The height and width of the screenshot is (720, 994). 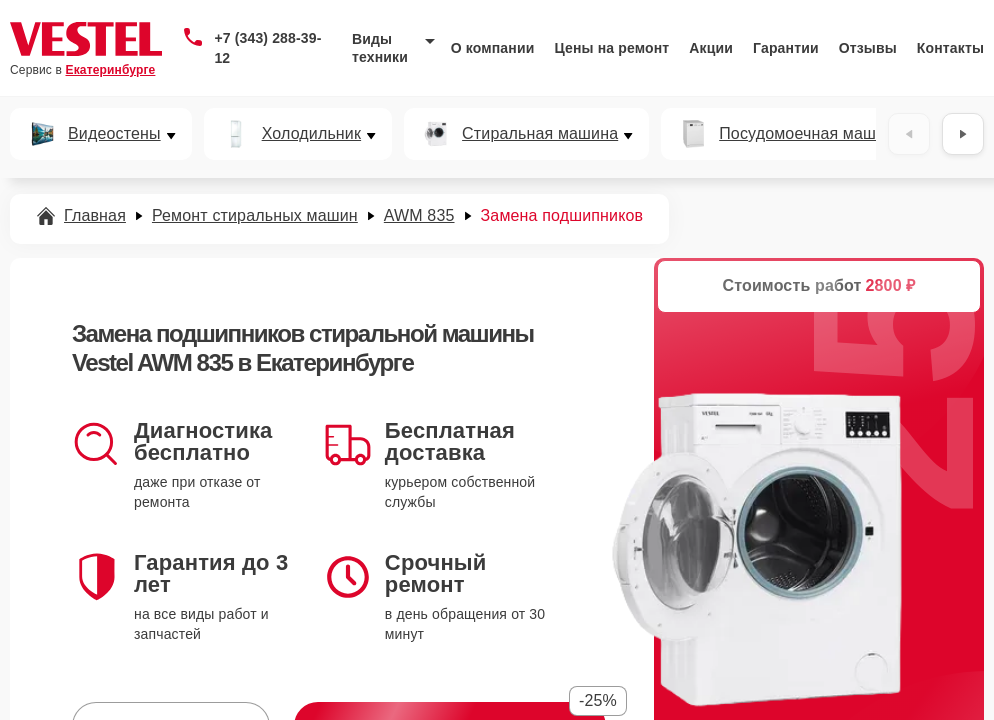 I want to click on Стиральная машина, so click(x=540, y=134).